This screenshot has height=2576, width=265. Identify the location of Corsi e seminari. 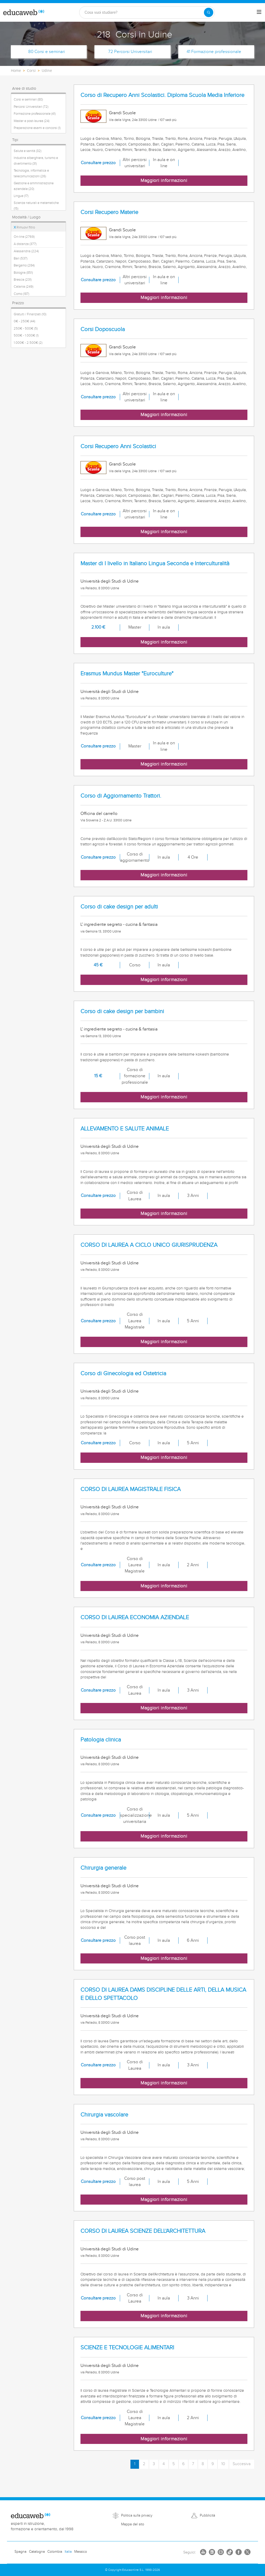
(28, 99).